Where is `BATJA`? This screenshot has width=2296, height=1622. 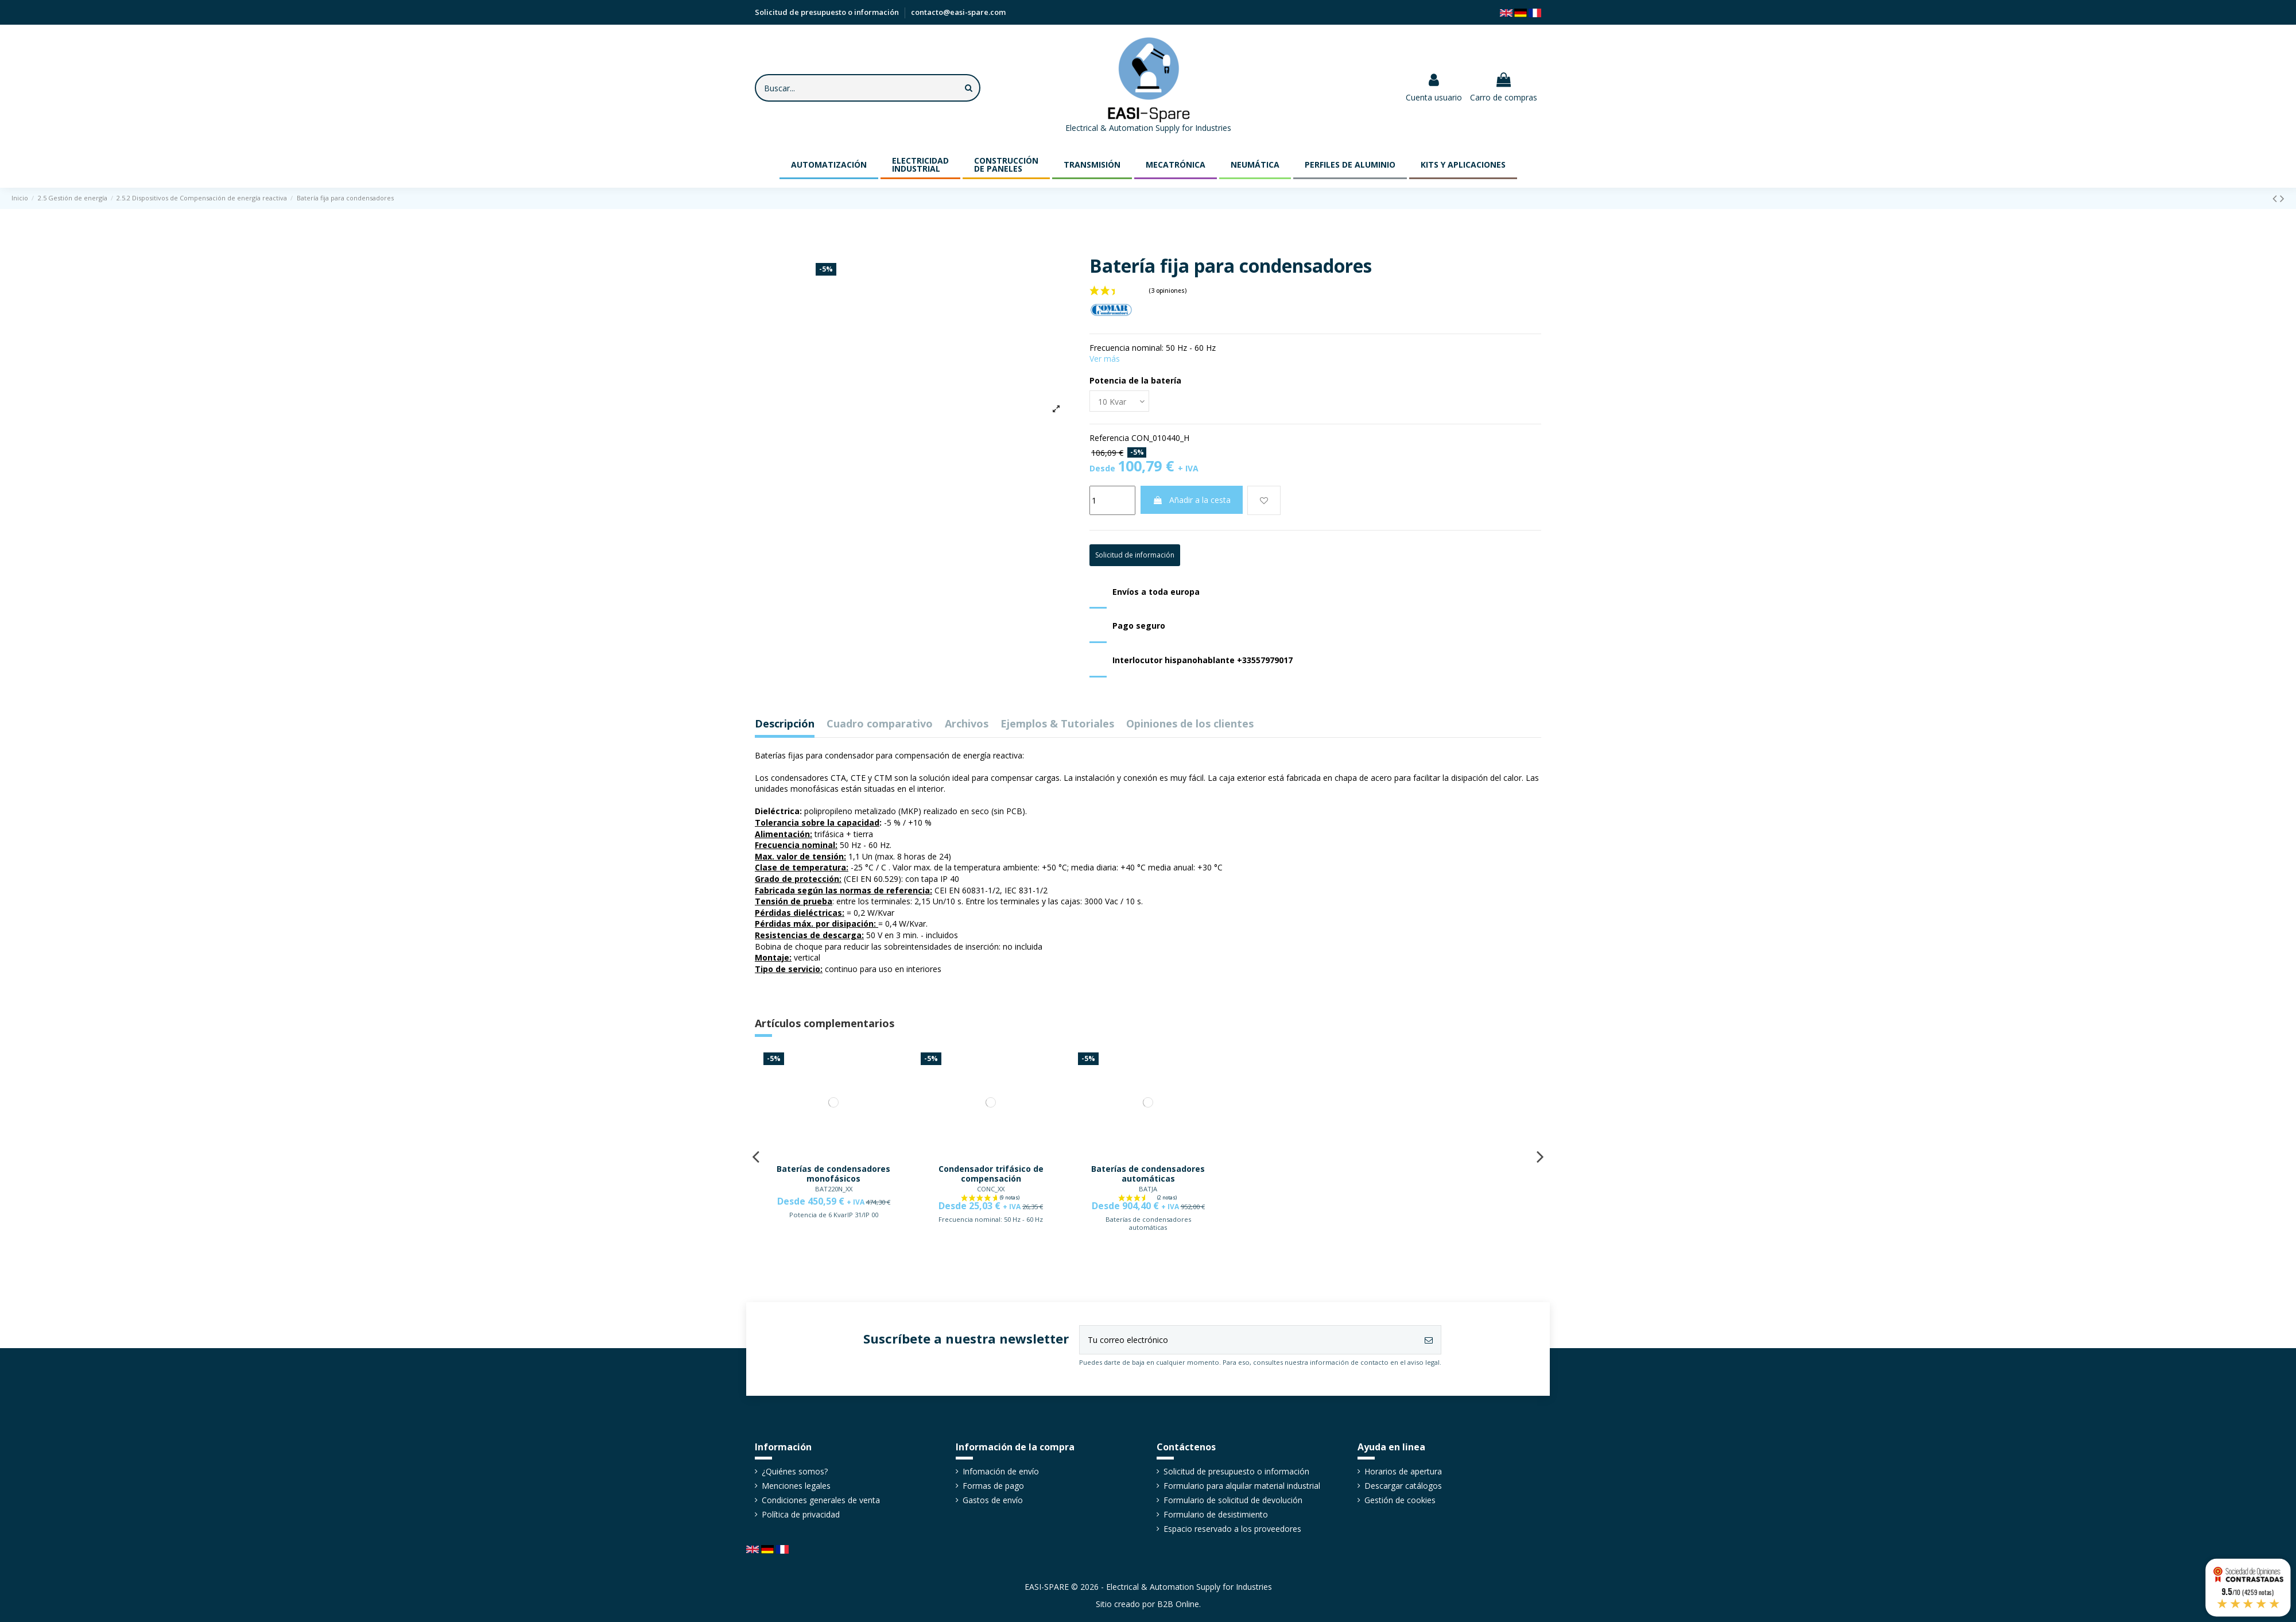
BATJA is located at coordinates (1148, 1188).